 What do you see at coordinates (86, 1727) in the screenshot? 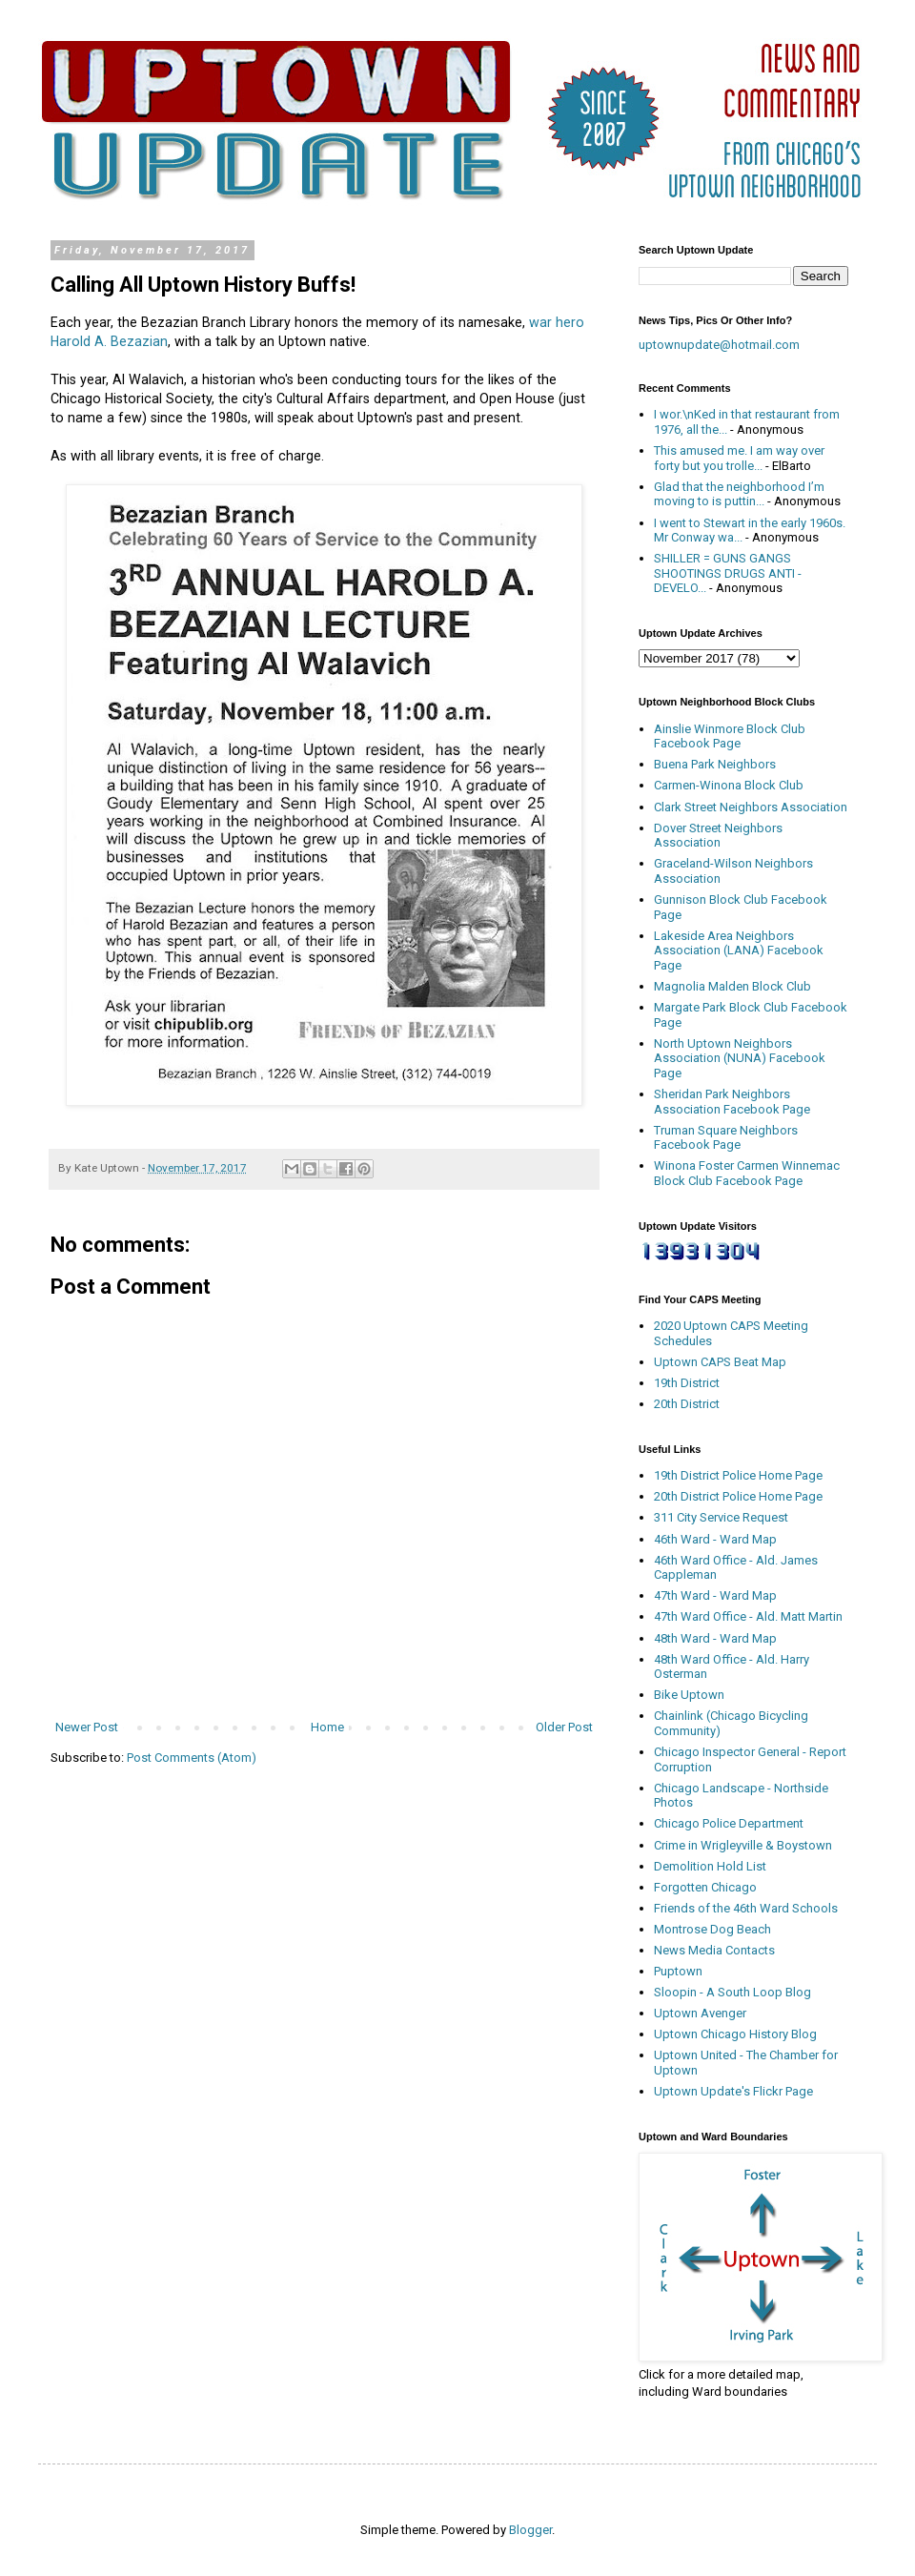
I see `Newer Post` at bounding box center [86, 1727].